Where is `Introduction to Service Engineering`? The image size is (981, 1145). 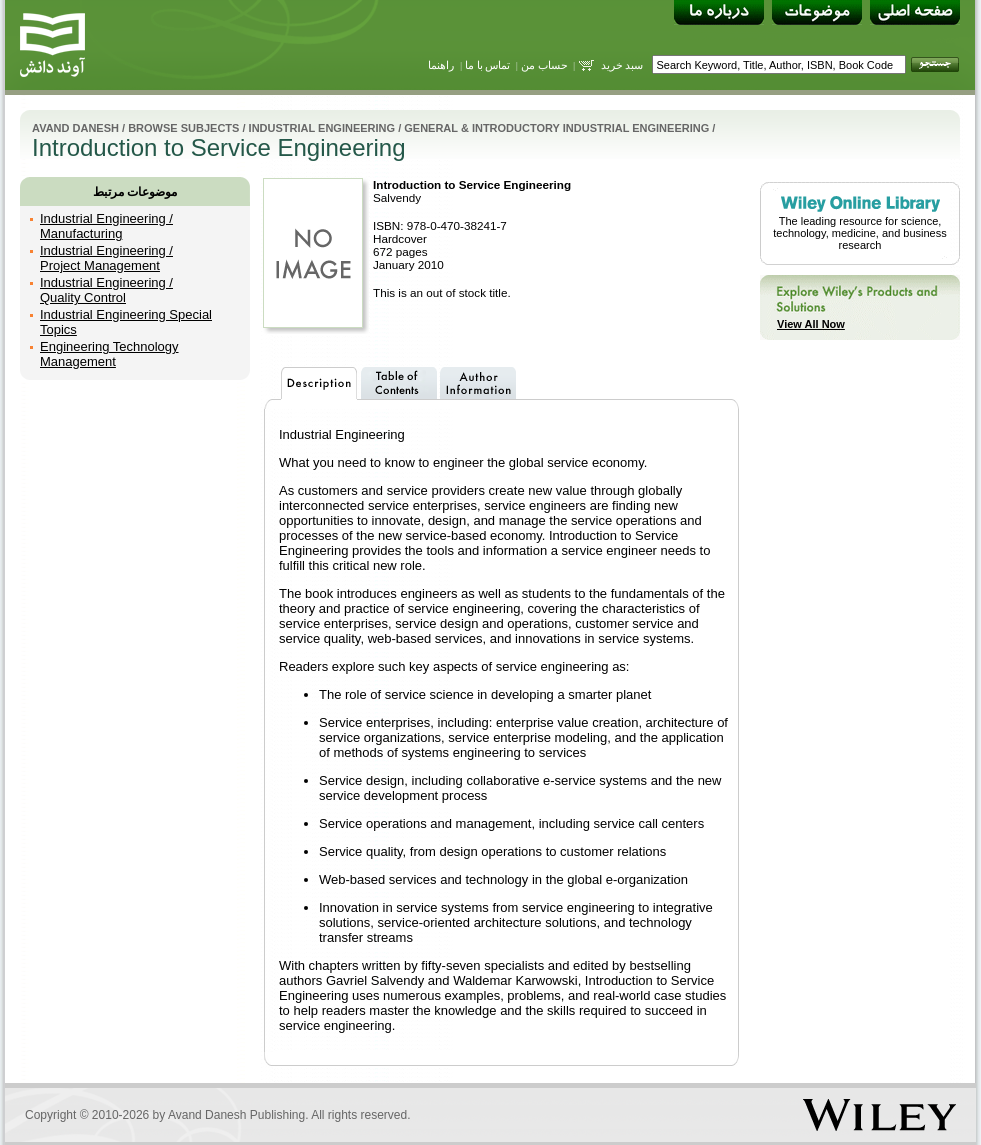
Introduction to Service Engineering is located at coordinates (472, 184).